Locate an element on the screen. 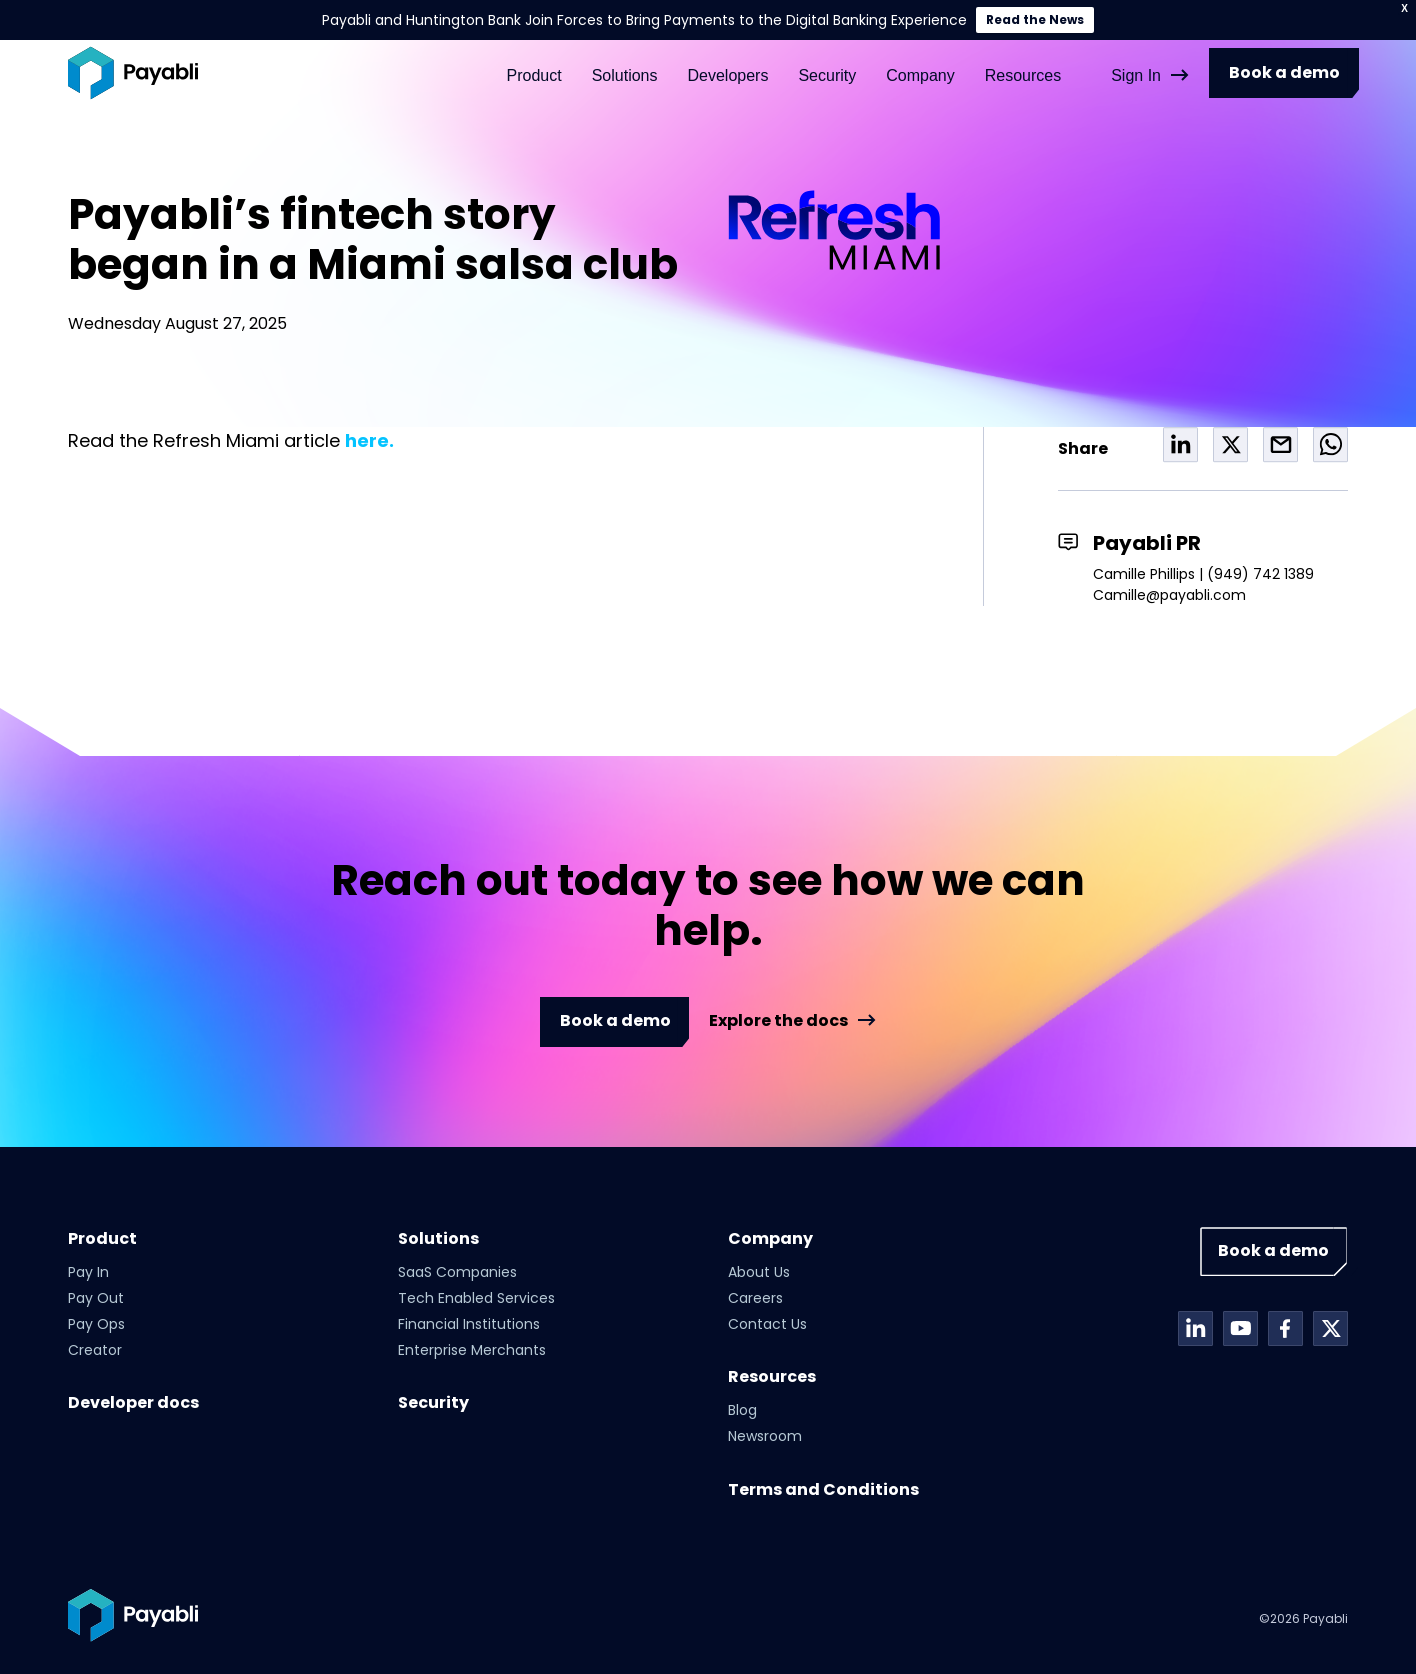  Company is located at coordinates (920, 63).